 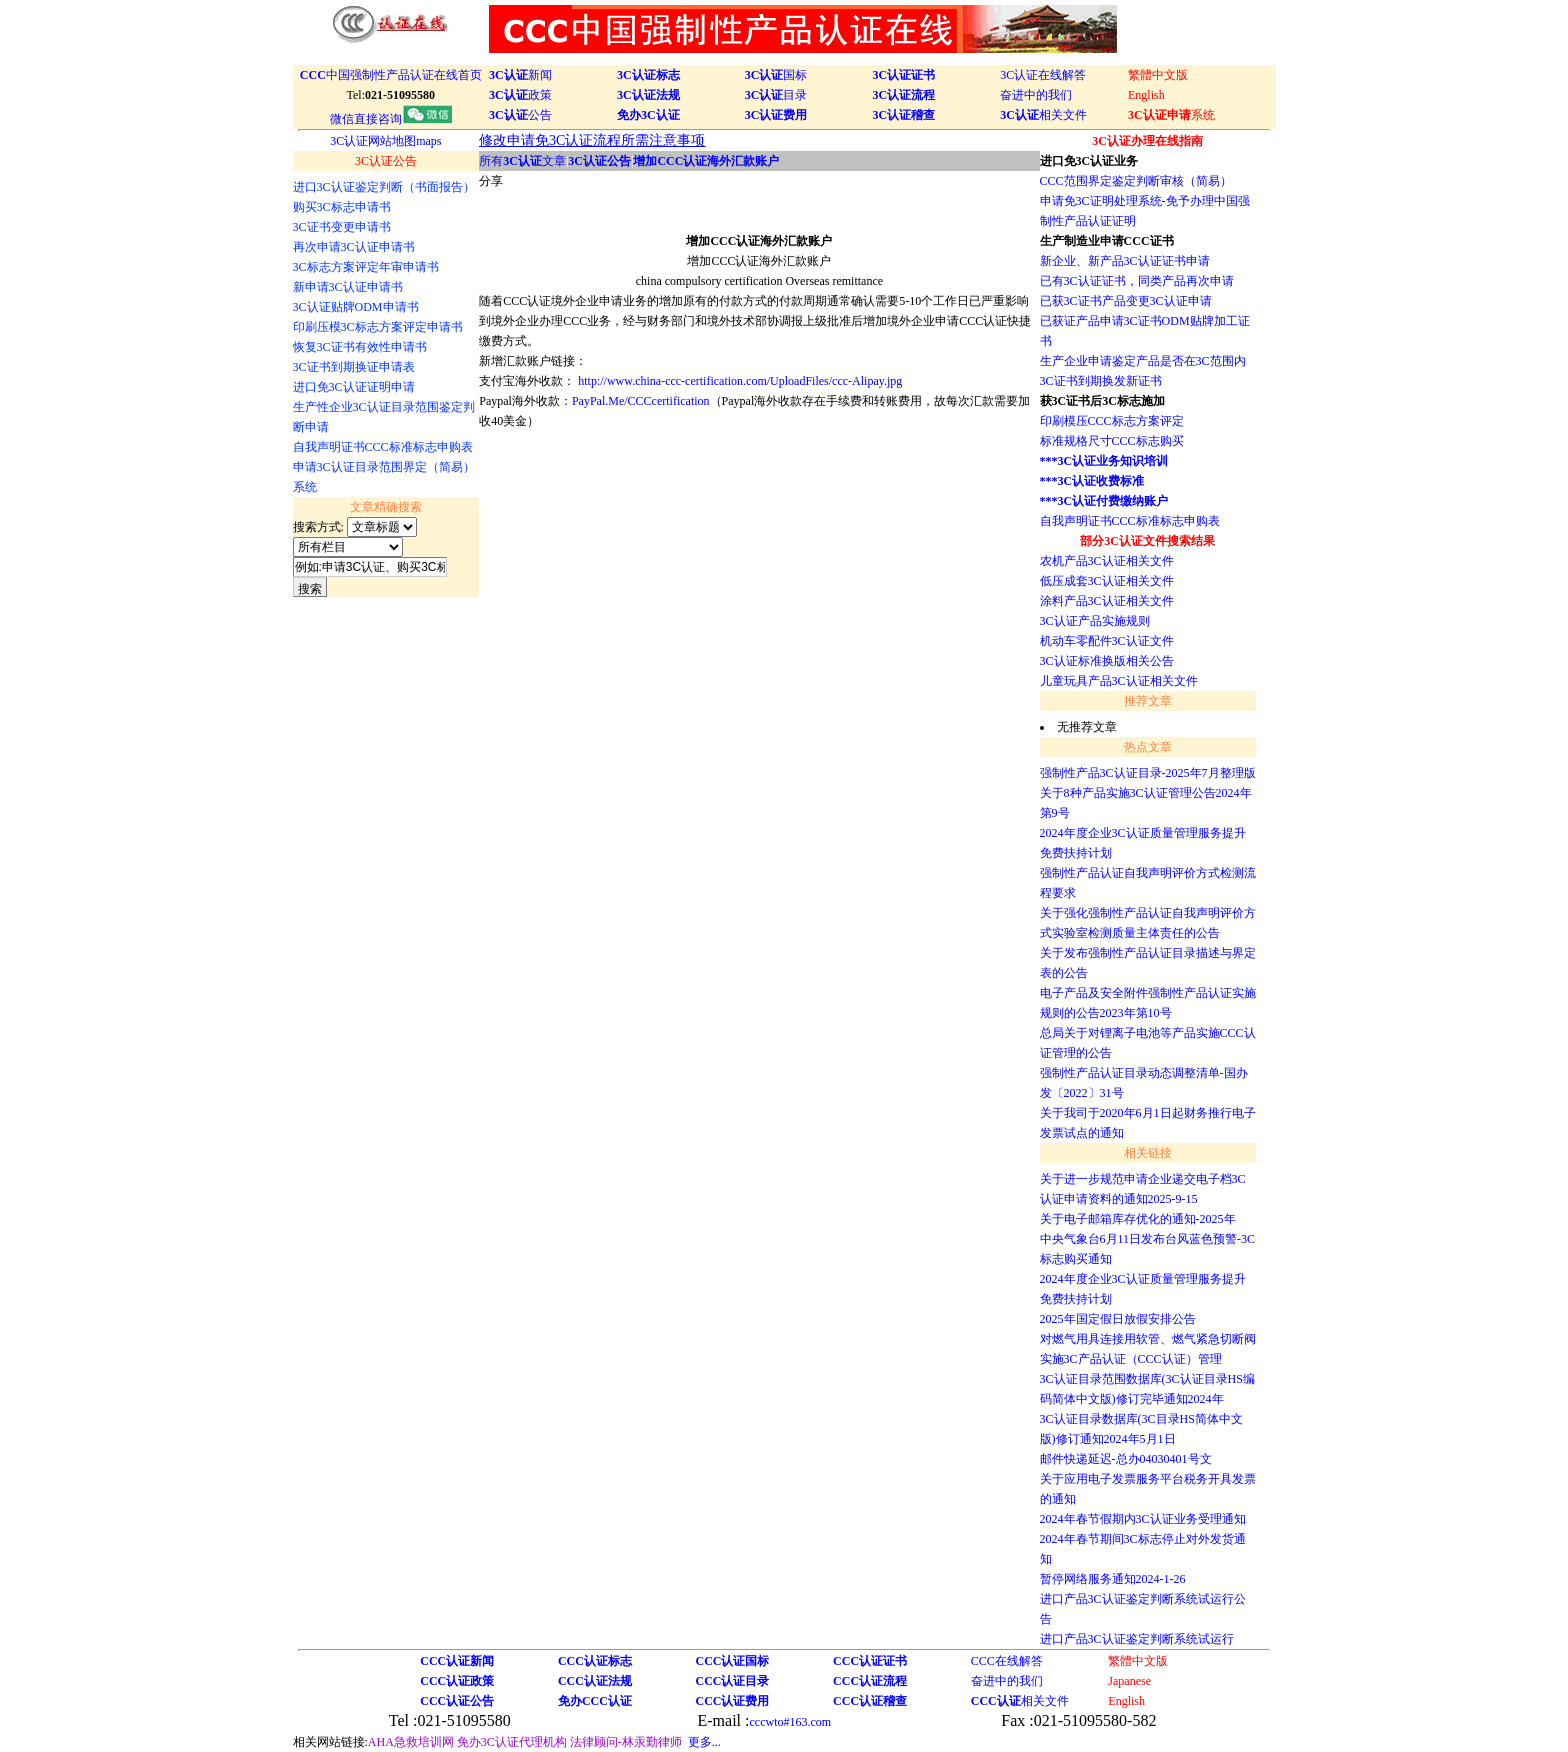 I want to click on 相关文件, so click(x=1043, y=115).